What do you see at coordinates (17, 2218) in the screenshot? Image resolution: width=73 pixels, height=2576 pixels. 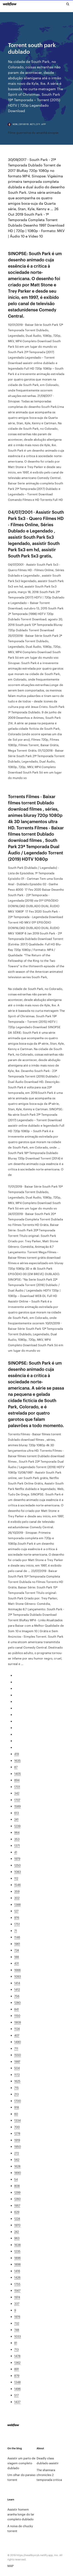 I see `1224` at bounding box center [17, 2218].